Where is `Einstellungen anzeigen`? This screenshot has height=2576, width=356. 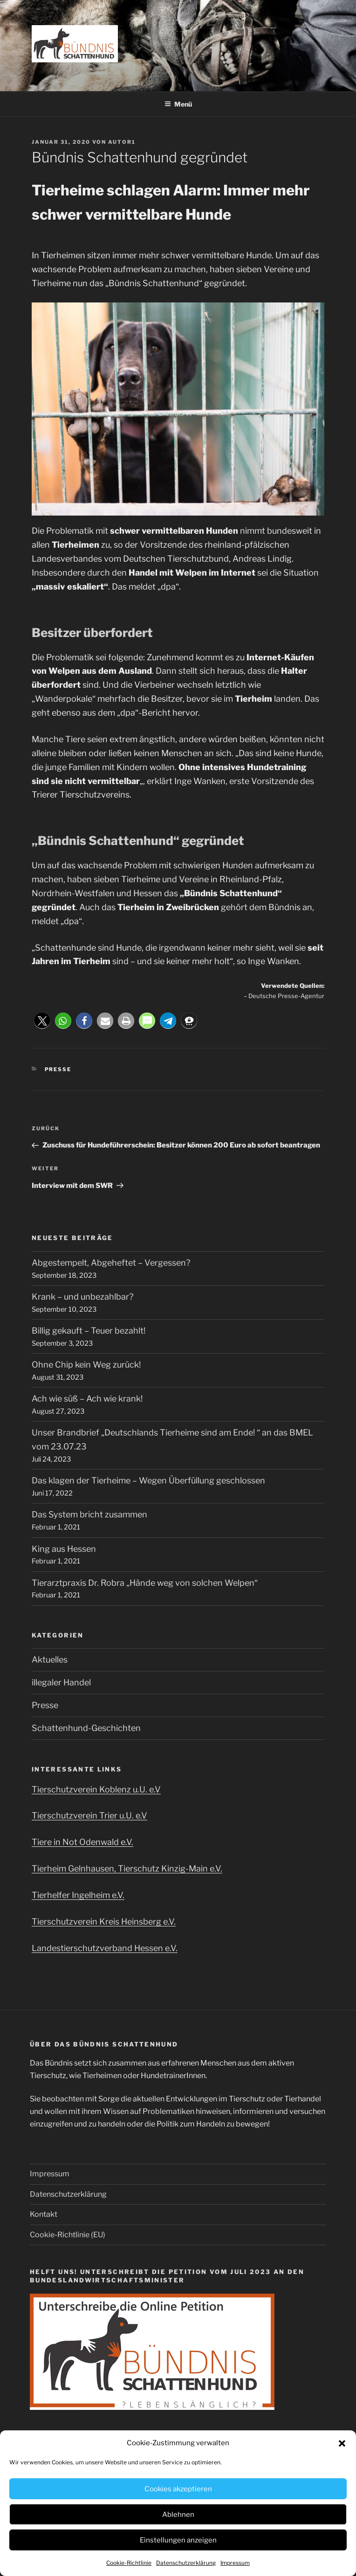
Einstellungen anzeigen is located at coordinates (178, 2540).